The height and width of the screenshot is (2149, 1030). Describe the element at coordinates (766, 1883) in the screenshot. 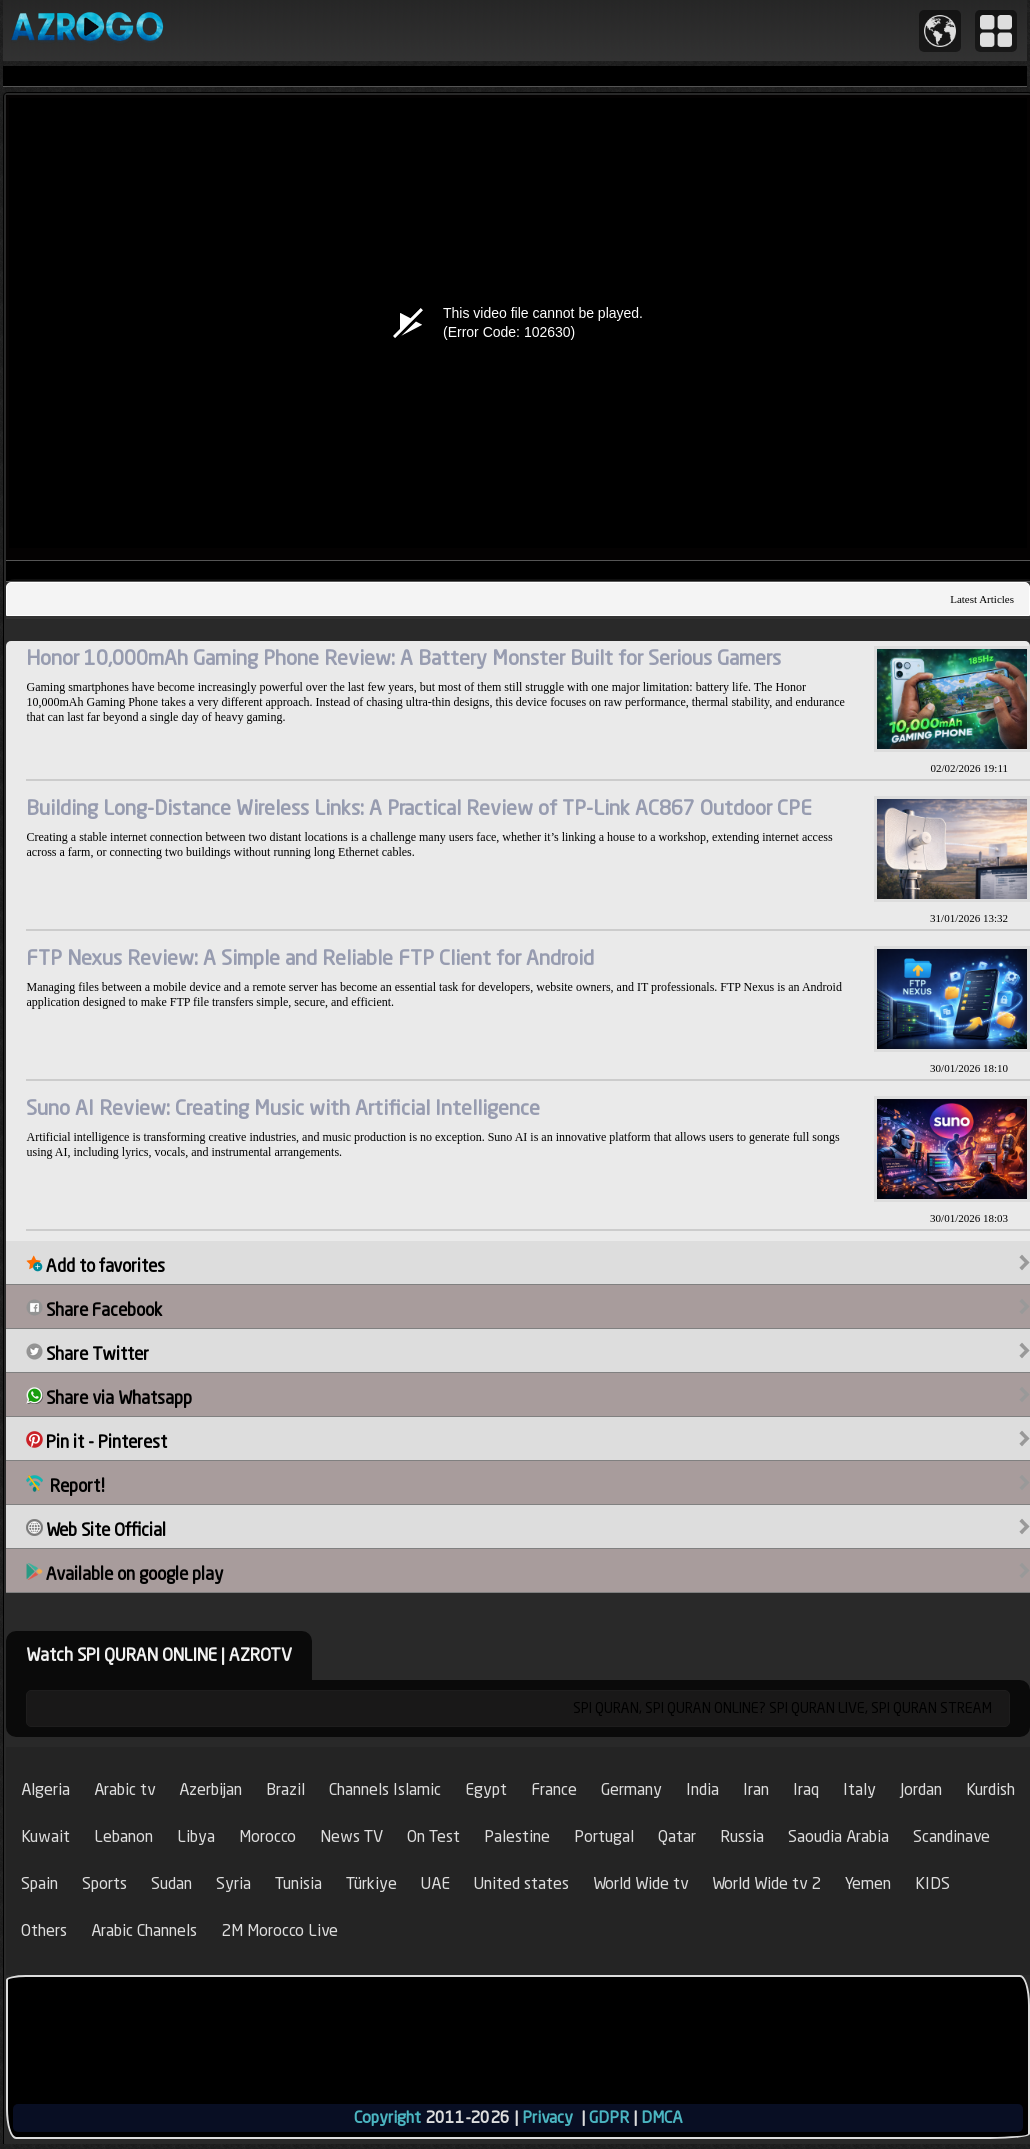

I see `World Wide tv 2` at that location.